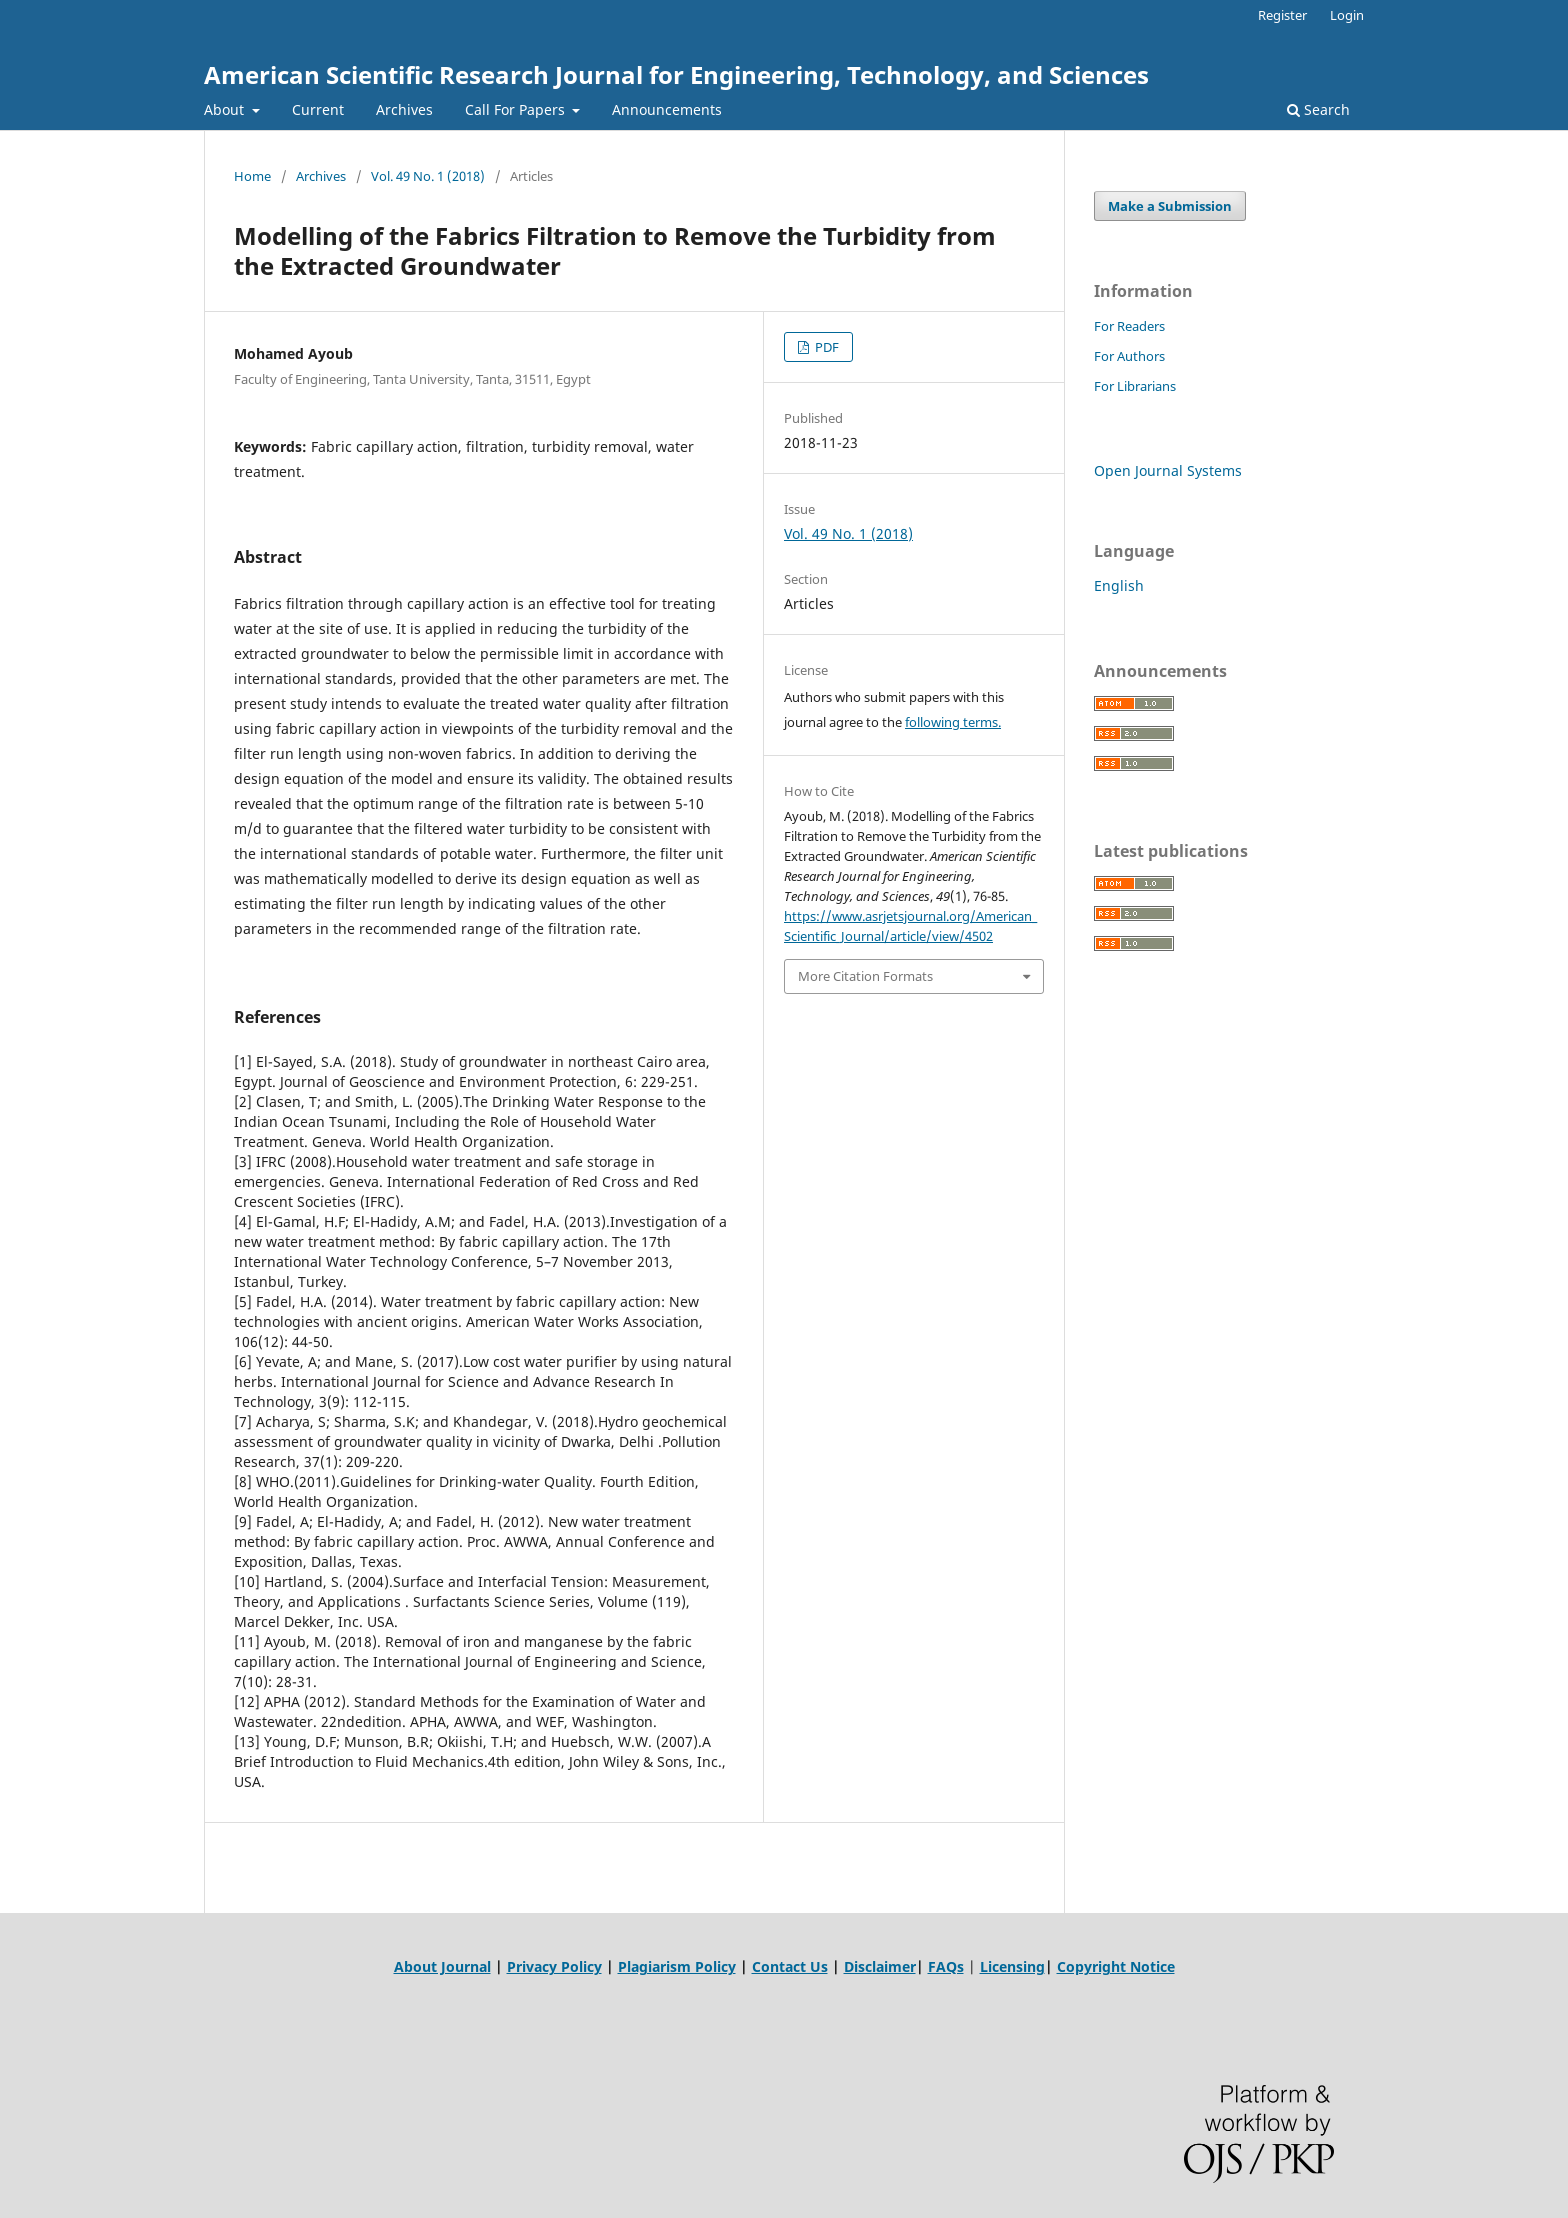 The width and height of the screenshot is (1568, 2218). I want to click on About Journal, so click(442, 1966).